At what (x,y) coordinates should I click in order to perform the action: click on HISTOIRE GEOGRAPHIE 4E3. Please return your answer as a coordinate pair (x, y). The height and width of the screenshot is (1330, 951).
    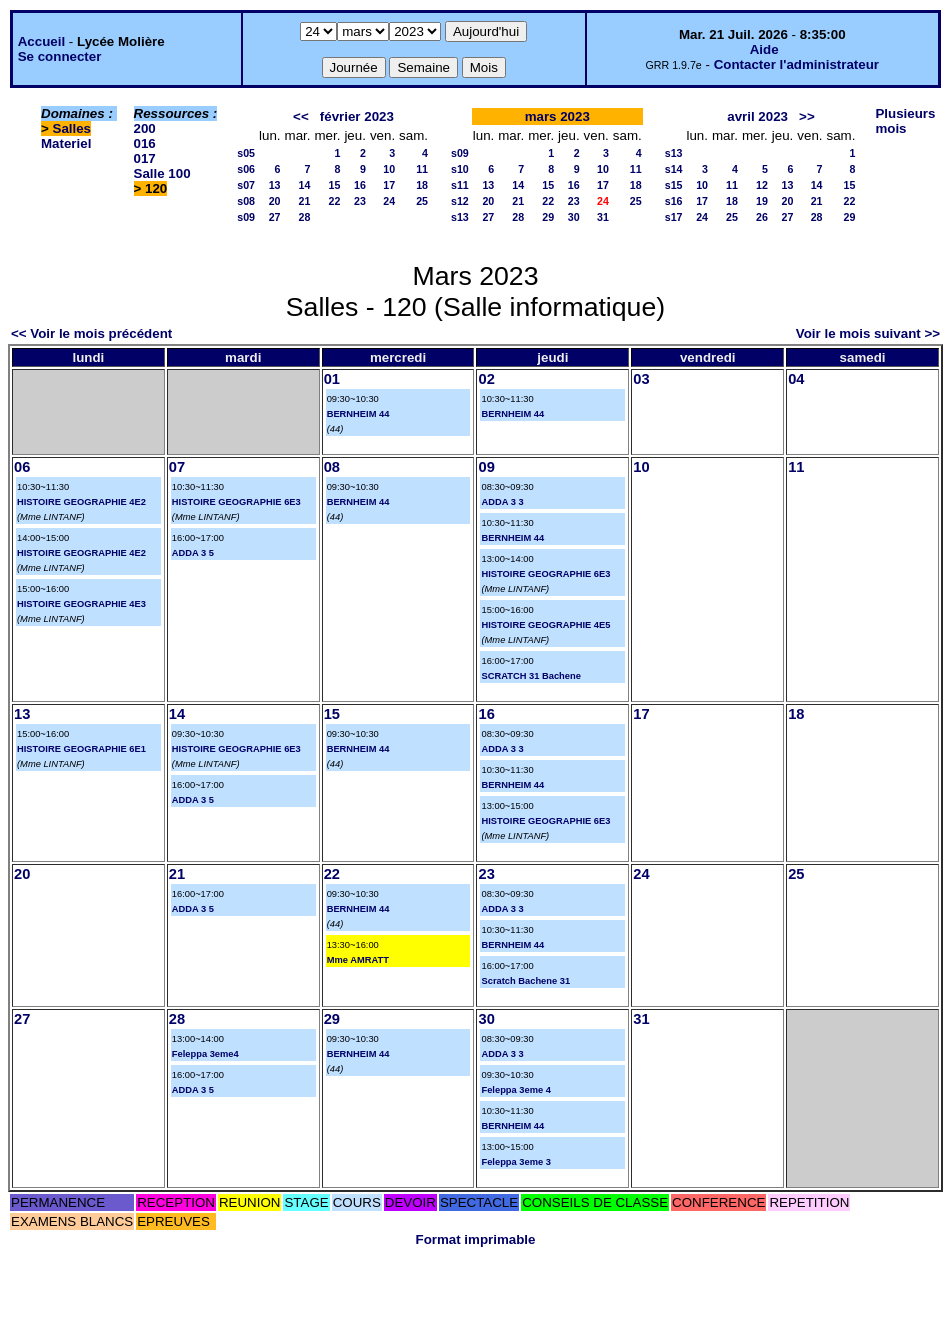
    Looking at the image, I should click on (81, 604).